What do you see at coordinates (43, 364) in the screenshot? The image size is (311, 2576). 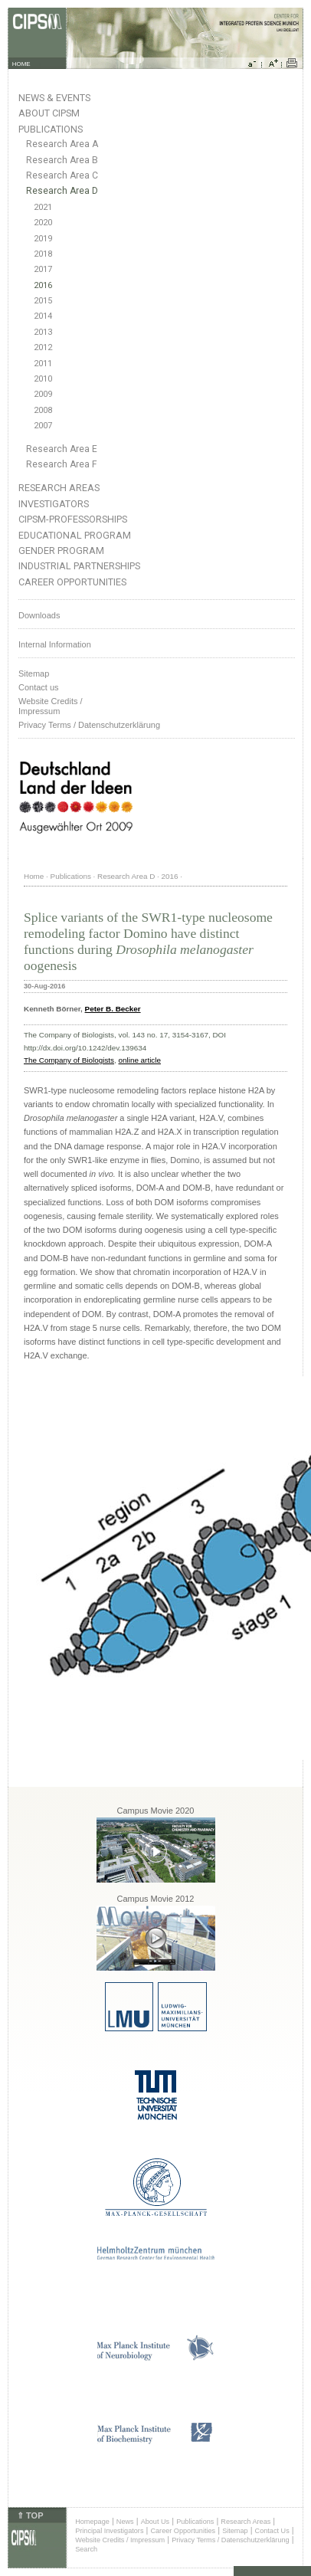 I see `2011` at bounding box center [43, 364].